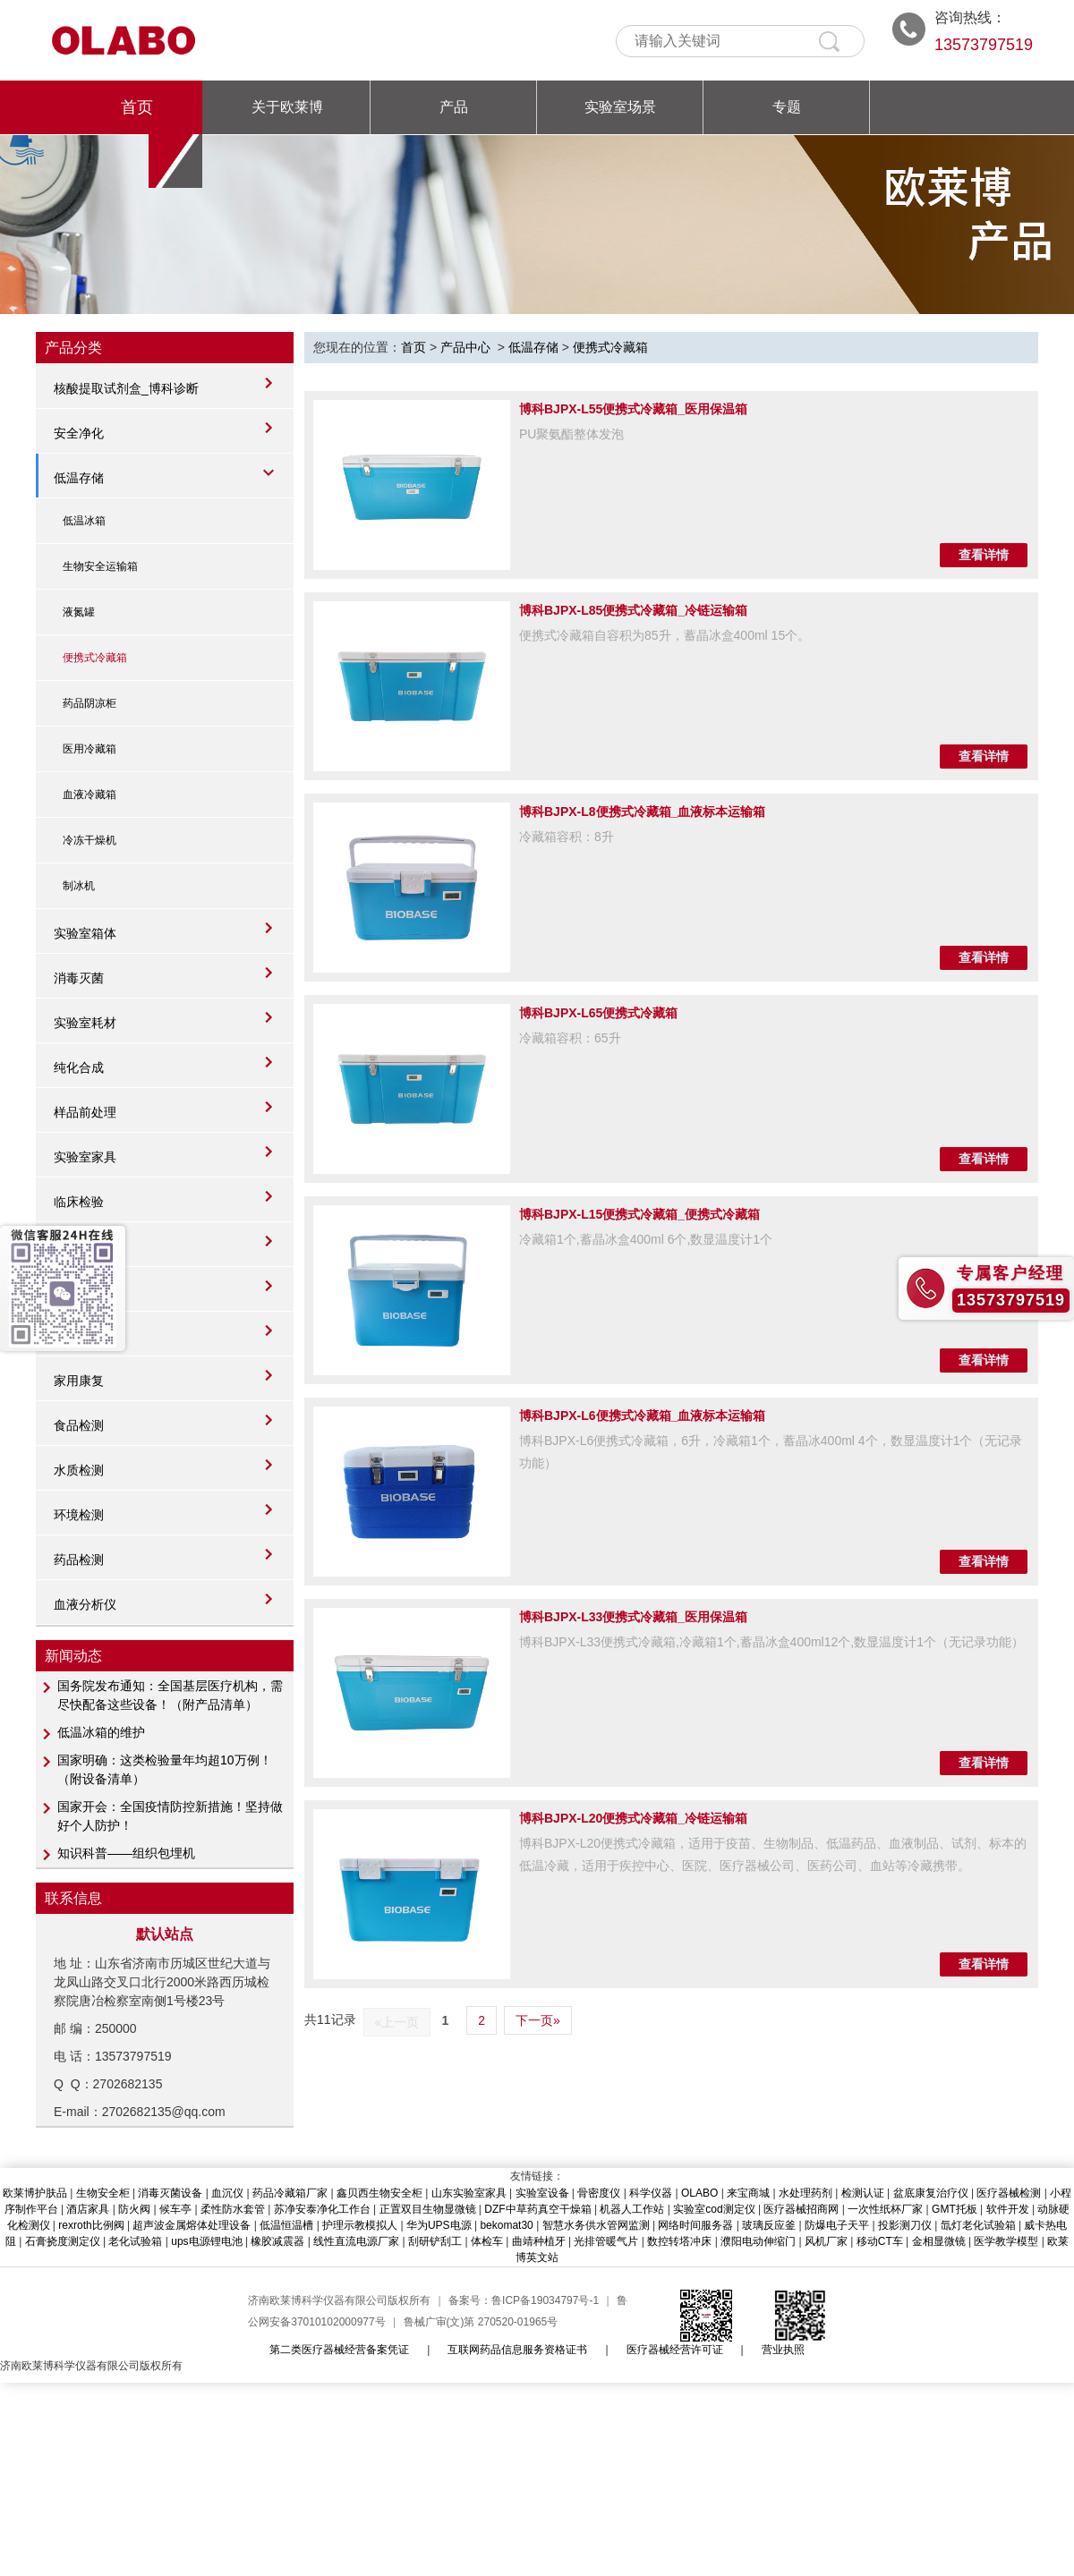  Describe the element at coordinates (801, 2209) in the screenshot. I see `医疗器械招商网` at that location.